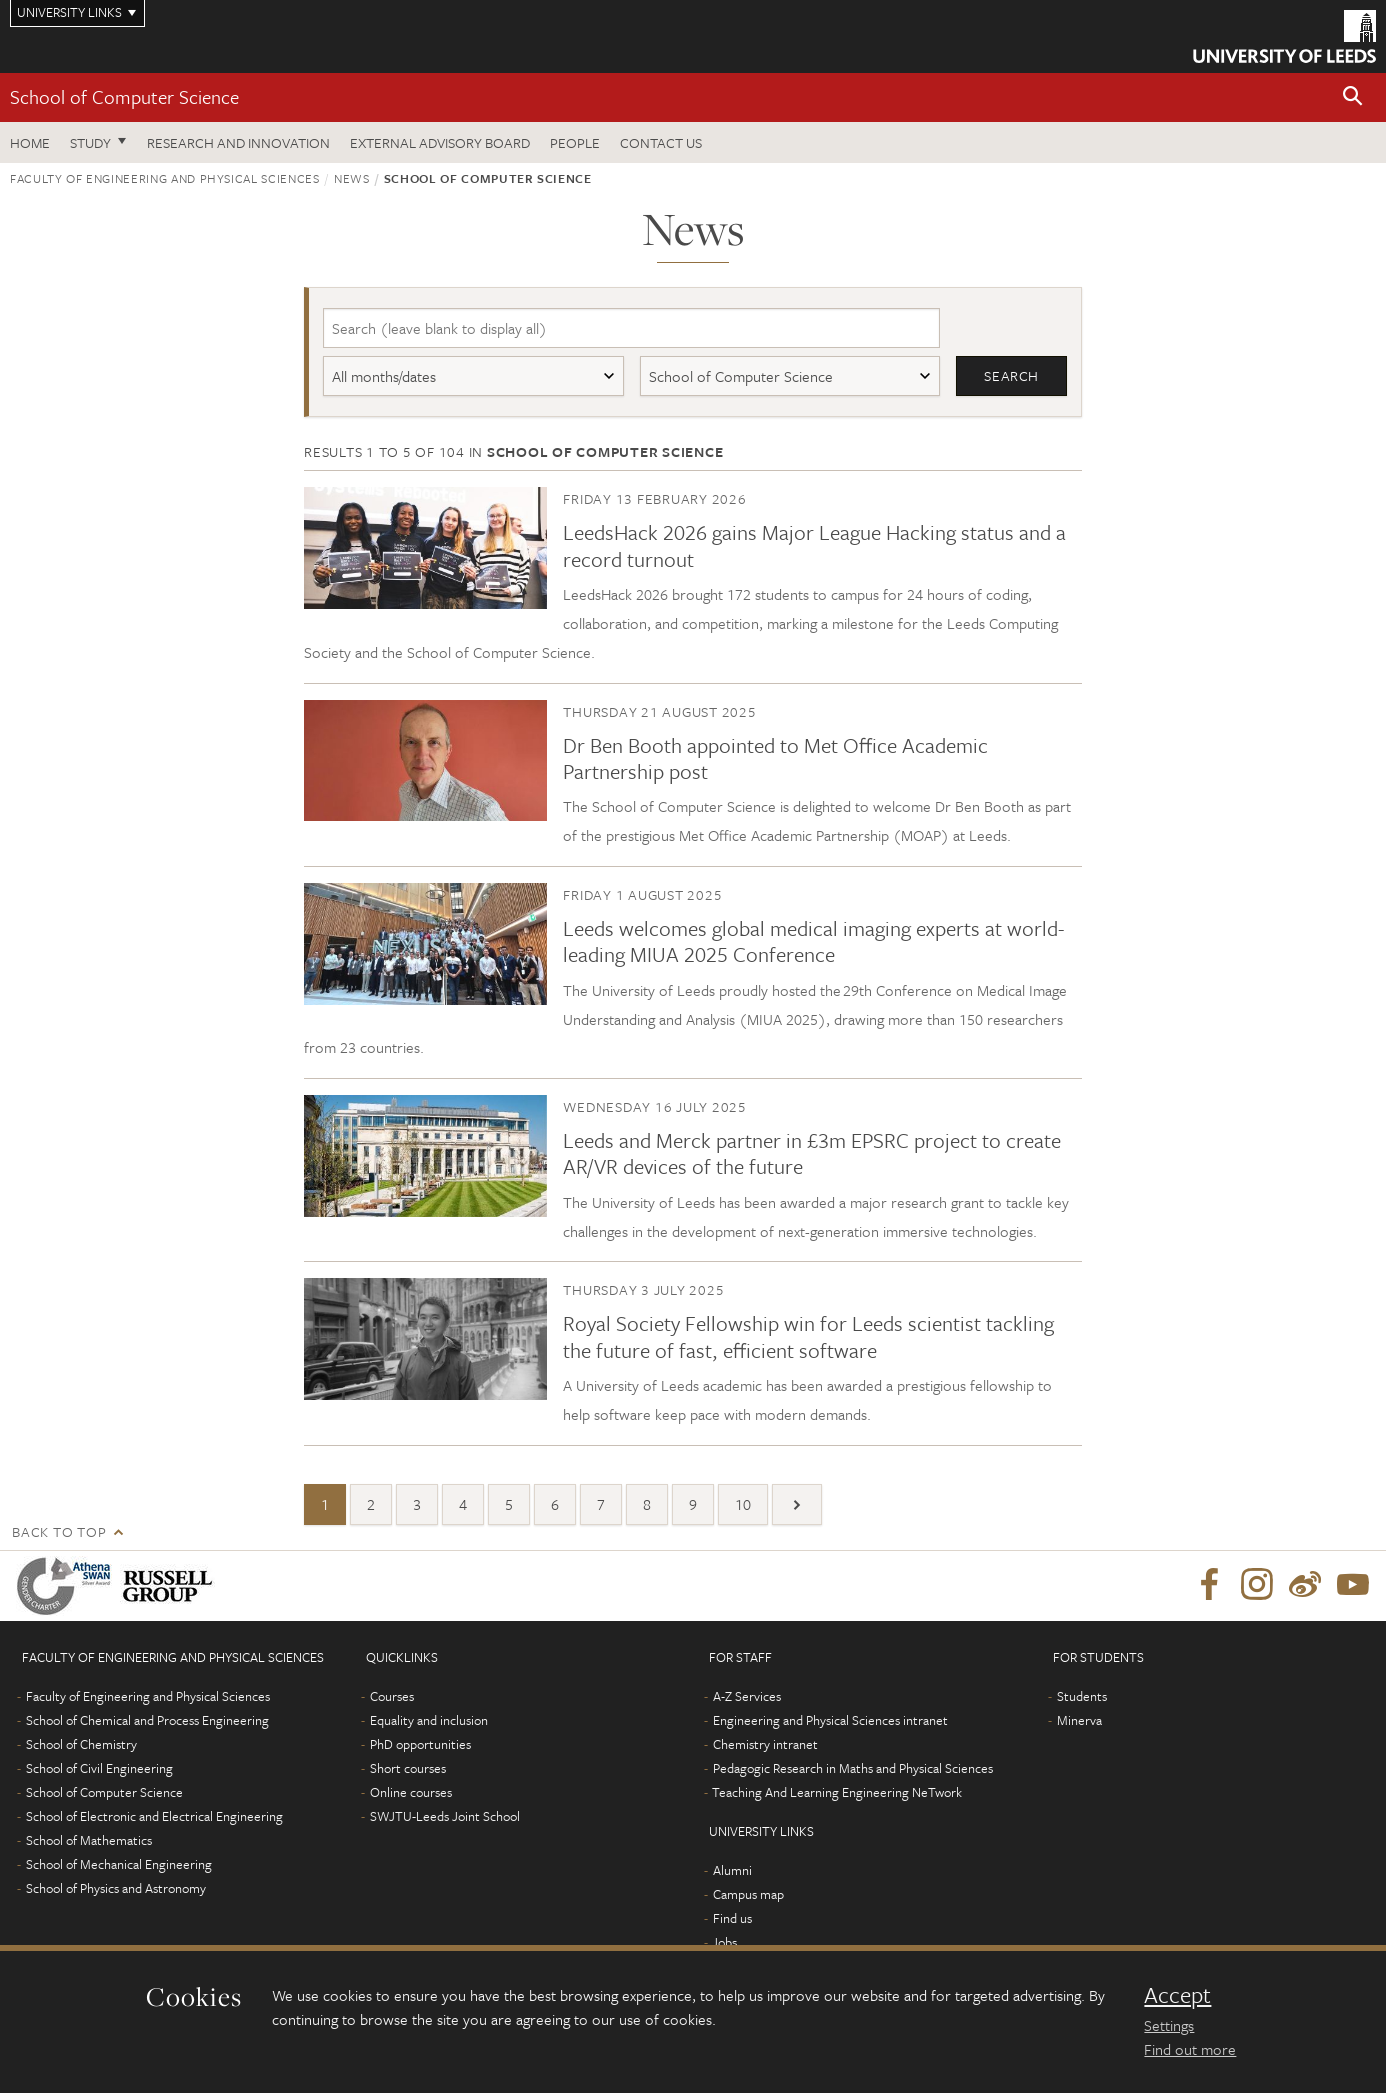 This screenshot has width=1386, height=2093. What do you see at coordinates (440, 142) in the screenshot?
I see `External Advisory Board` at bounding box center [440, 142].